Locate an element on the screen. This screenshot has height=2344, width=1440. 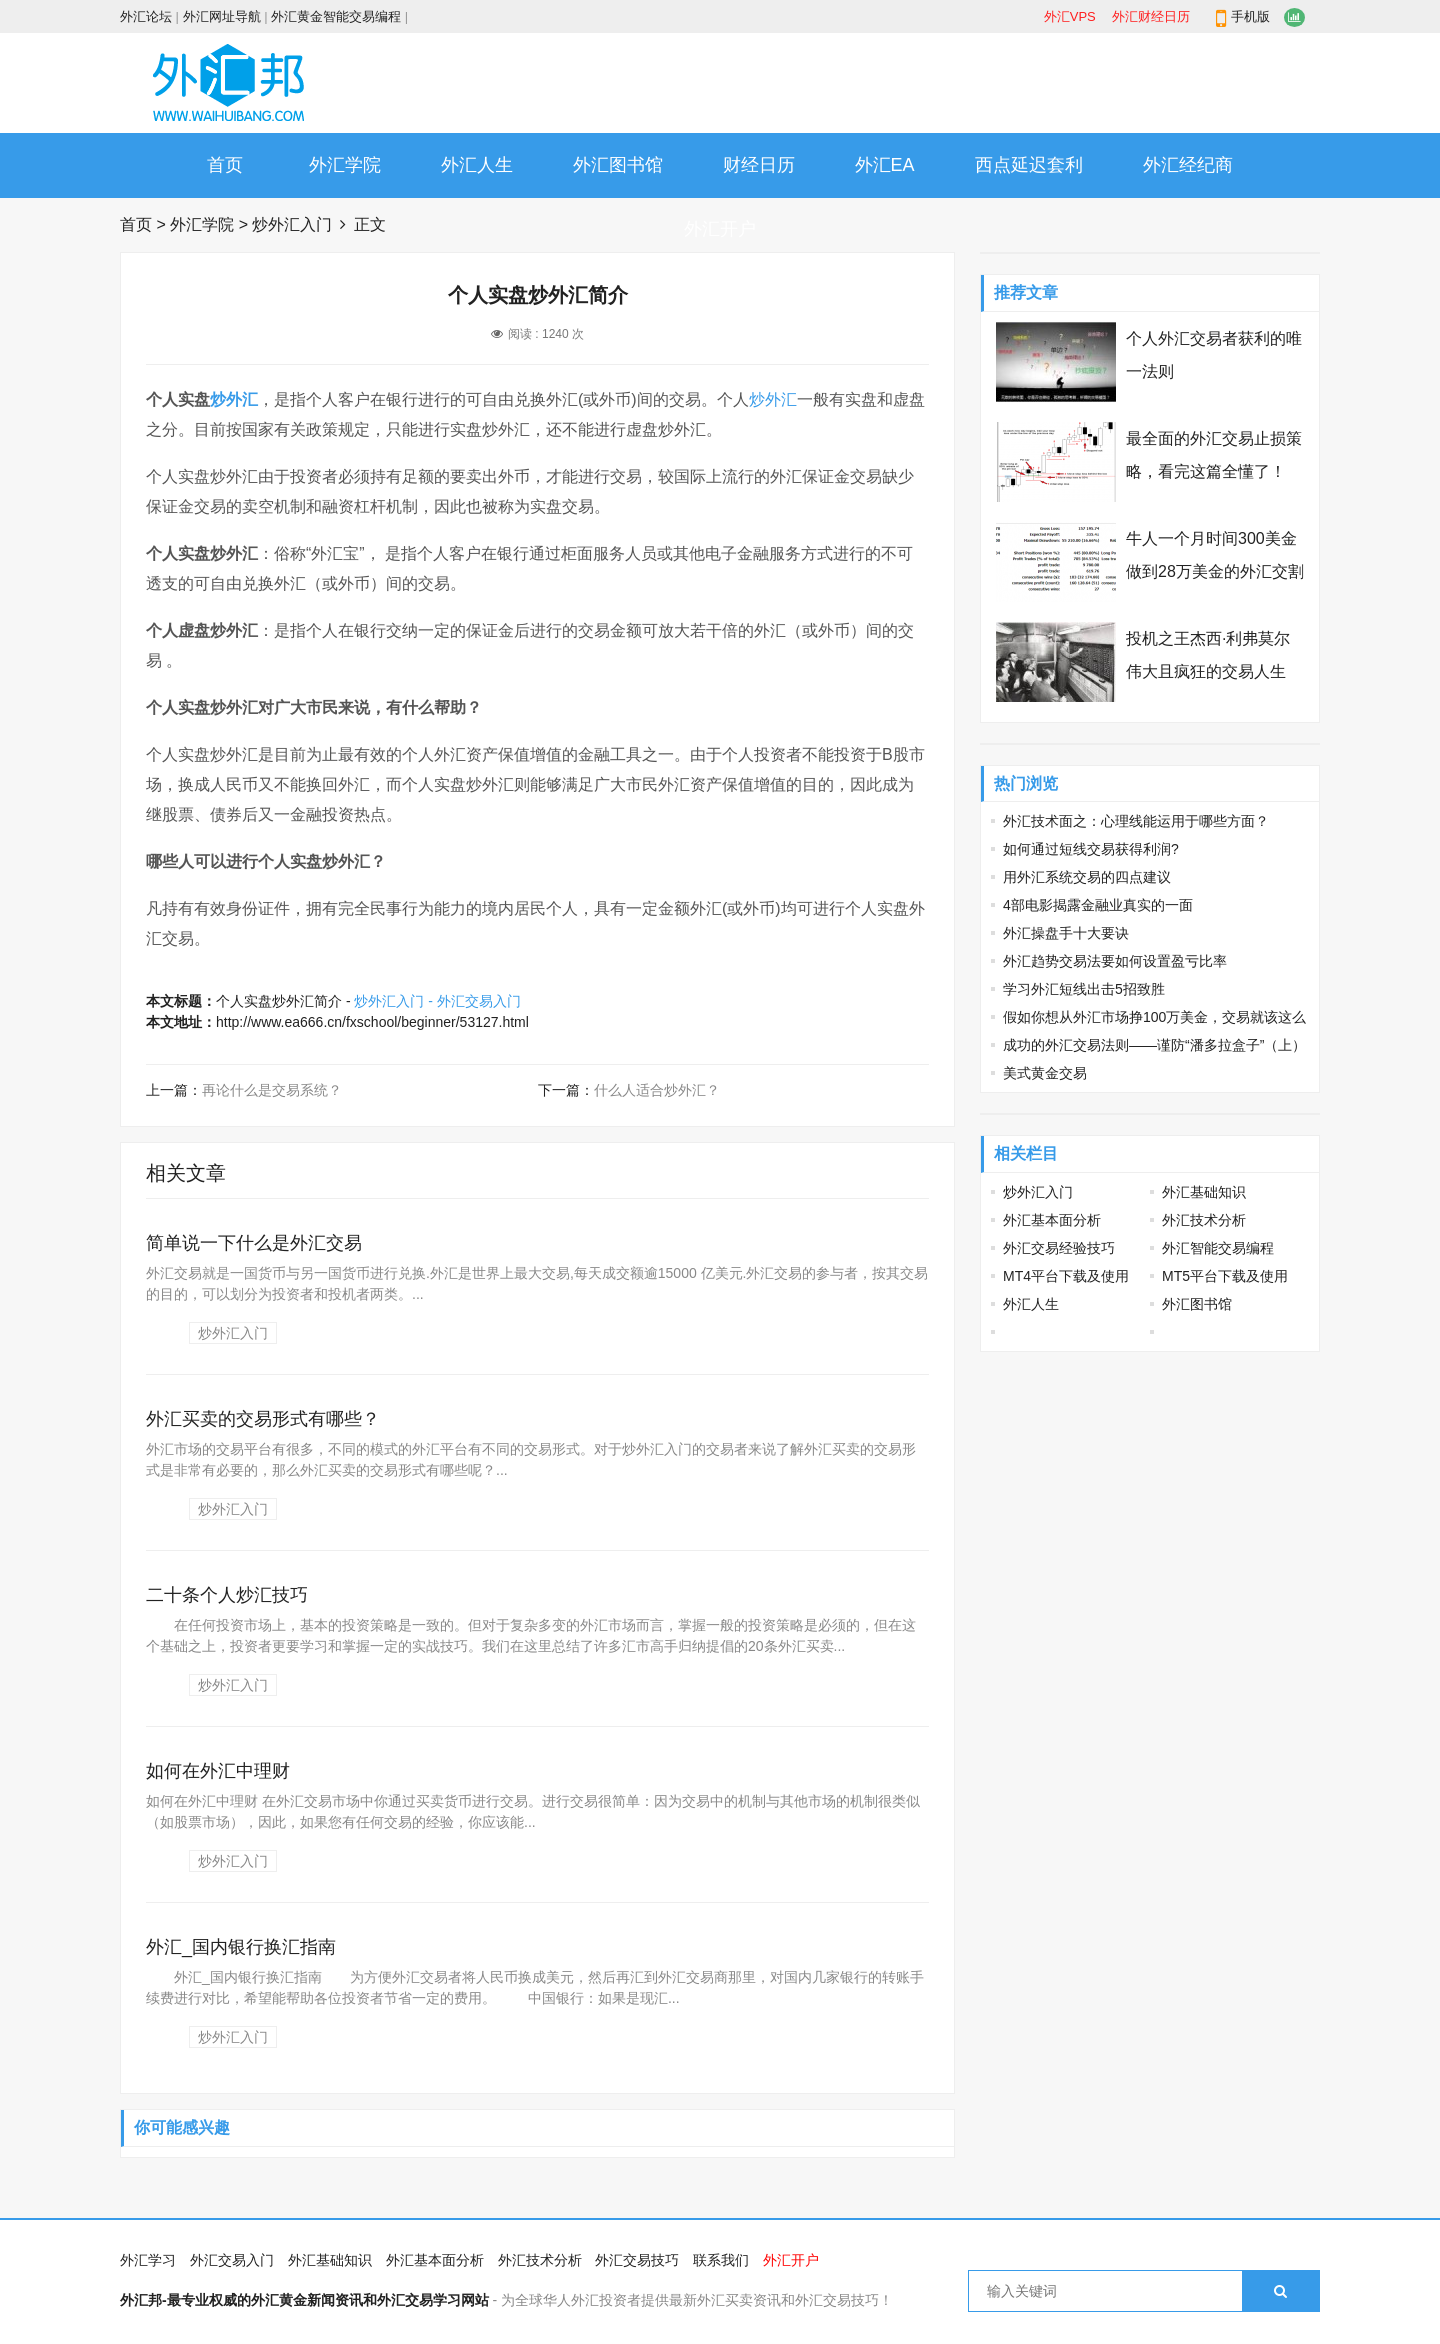
外汇基础知识 is located at coordinates (1204, 1192).